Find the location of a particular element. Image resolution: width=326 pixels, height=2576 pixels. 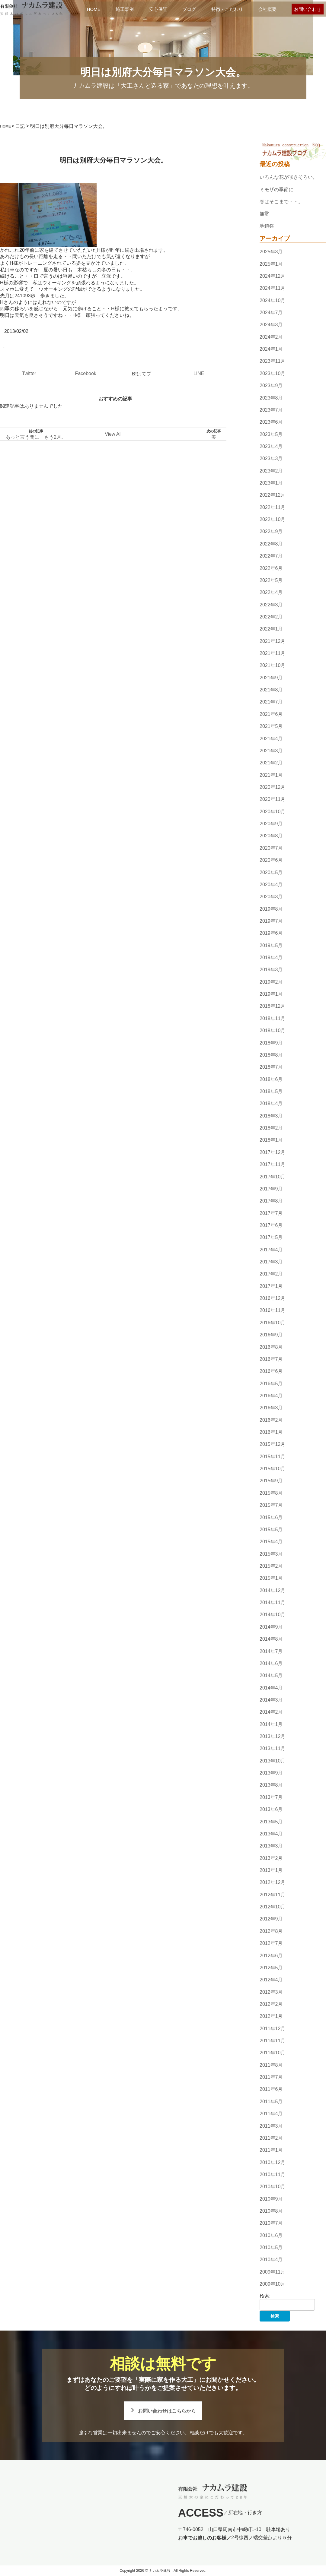

2016年8月 is located at coordinates (271, 1347).